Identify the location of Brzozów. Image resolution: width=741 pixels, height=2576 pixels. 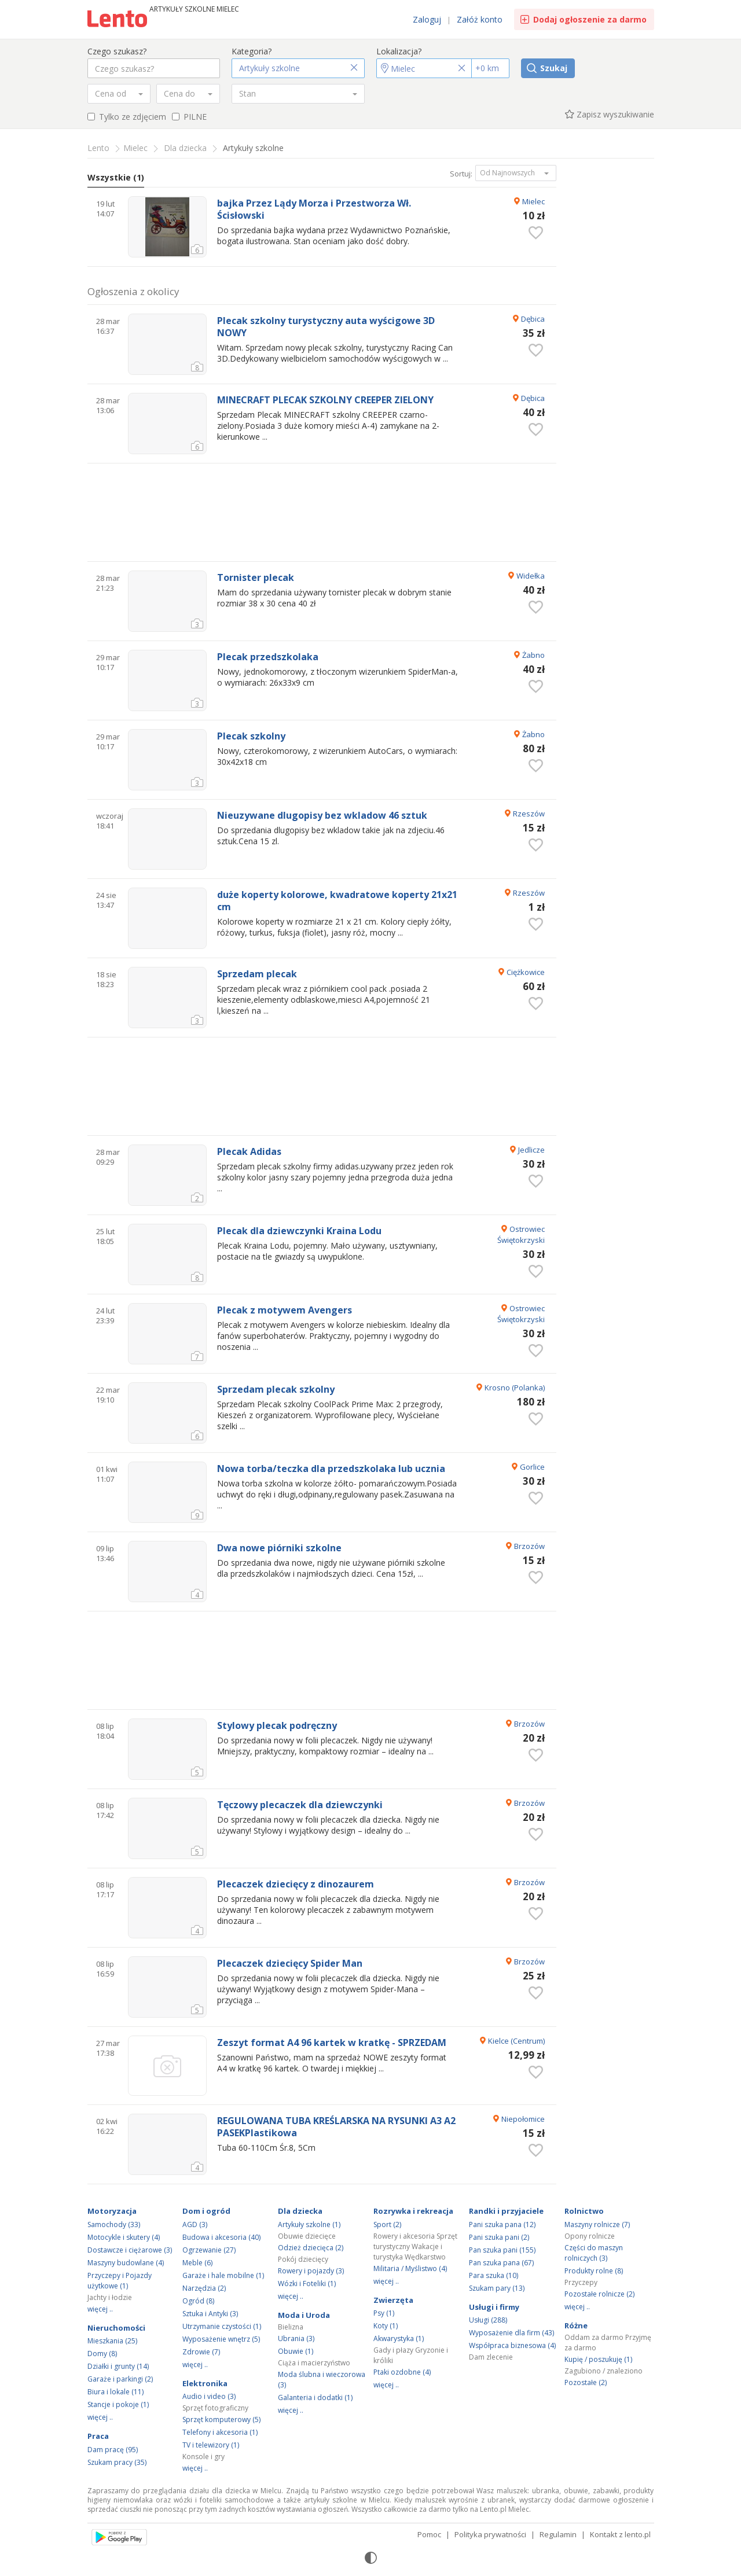
(529, 1546).